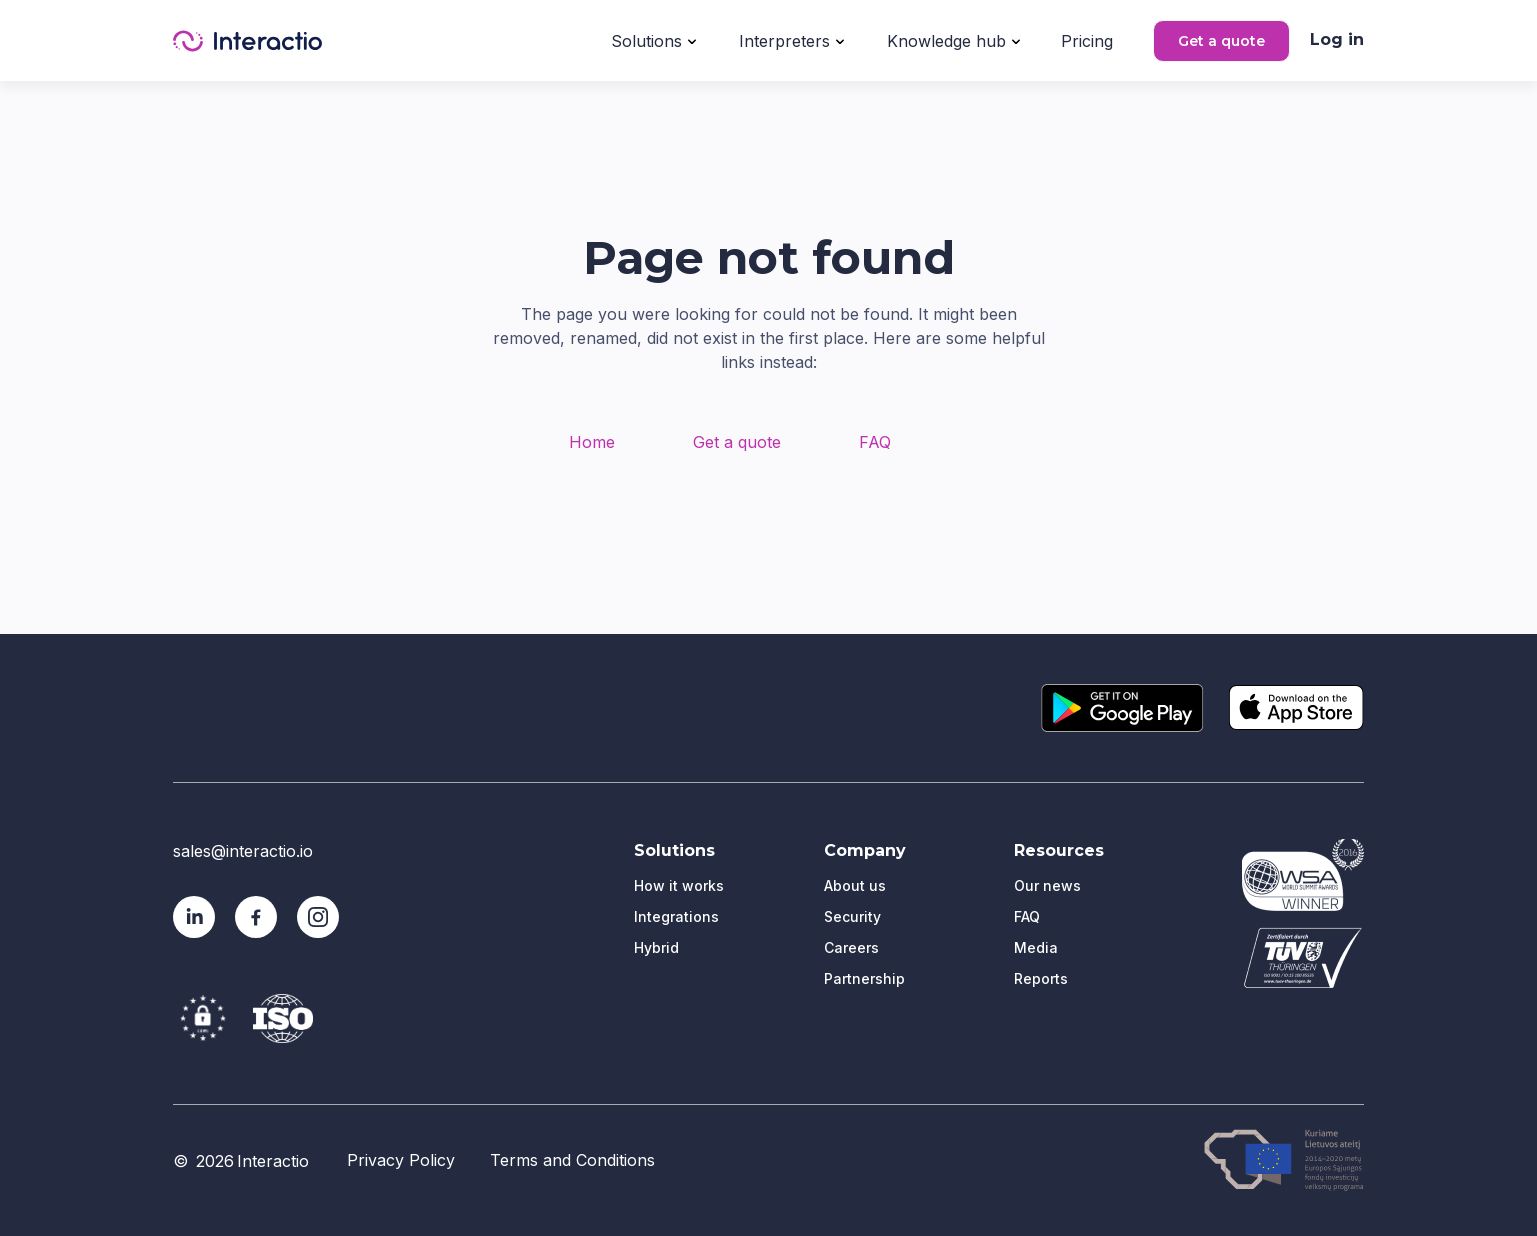  What do you see at coordinates (676, 916) in the screenshot?
I see `Integrations` at bounding box center [676, 916].